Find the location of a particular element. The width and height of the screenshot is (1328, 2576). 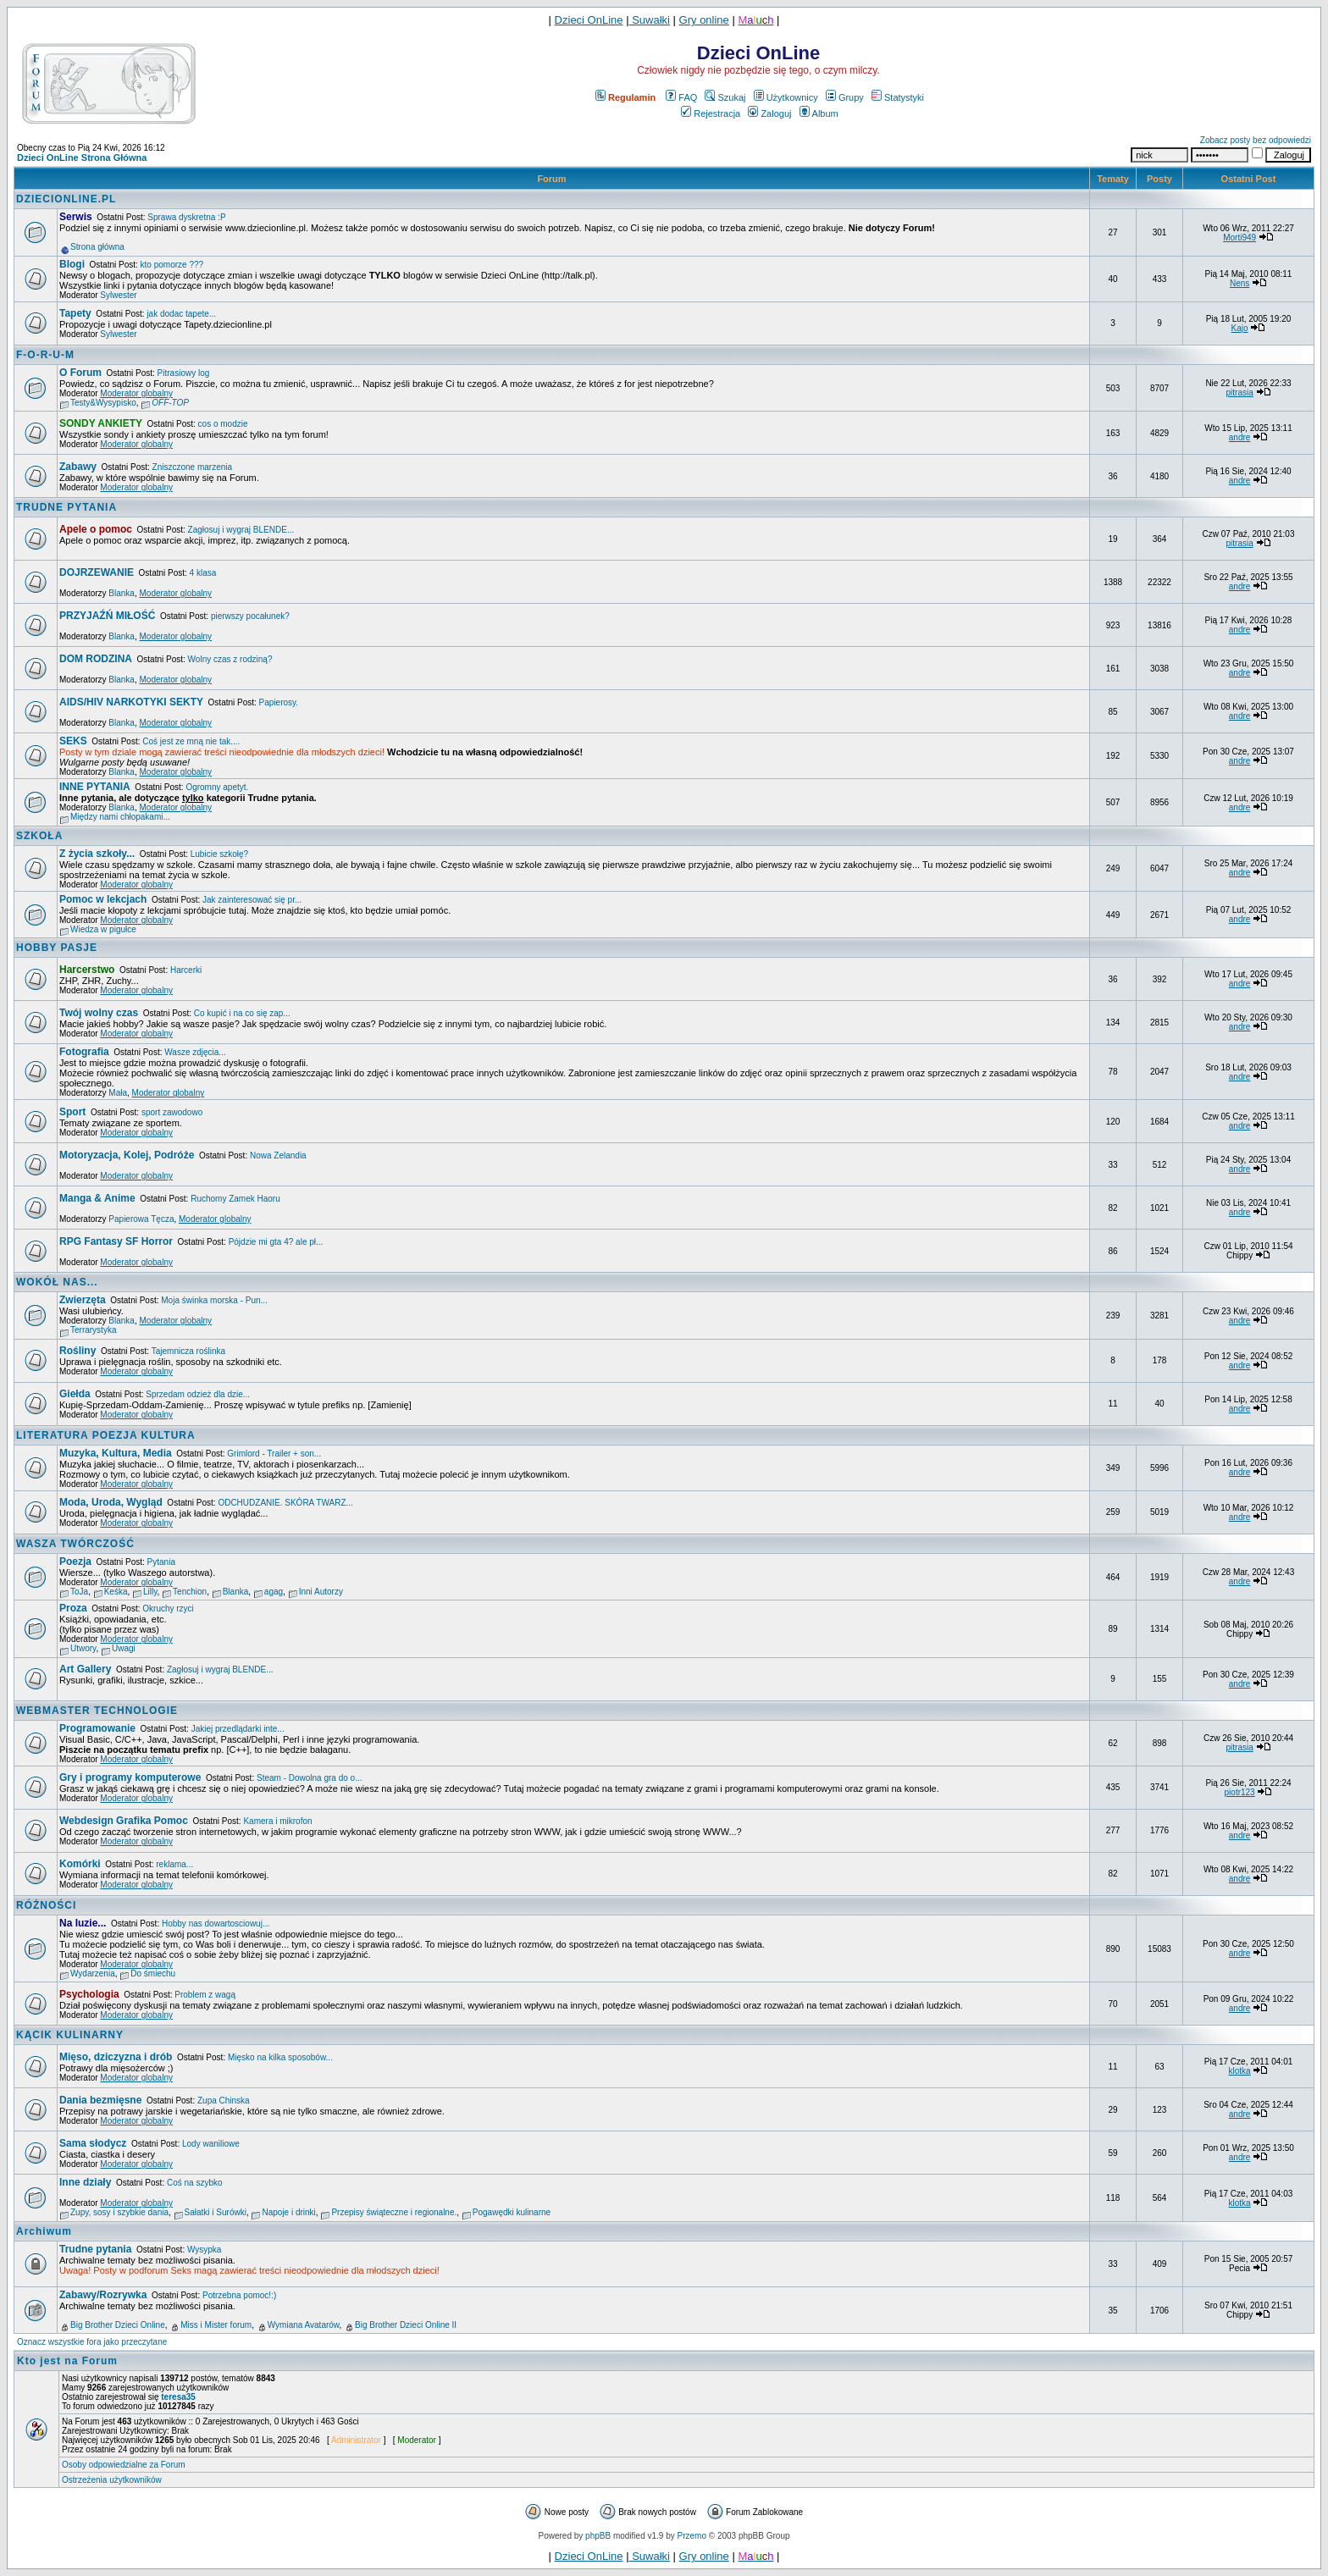

Sprawa dyskretna :P is located at coordinates (186, 217).